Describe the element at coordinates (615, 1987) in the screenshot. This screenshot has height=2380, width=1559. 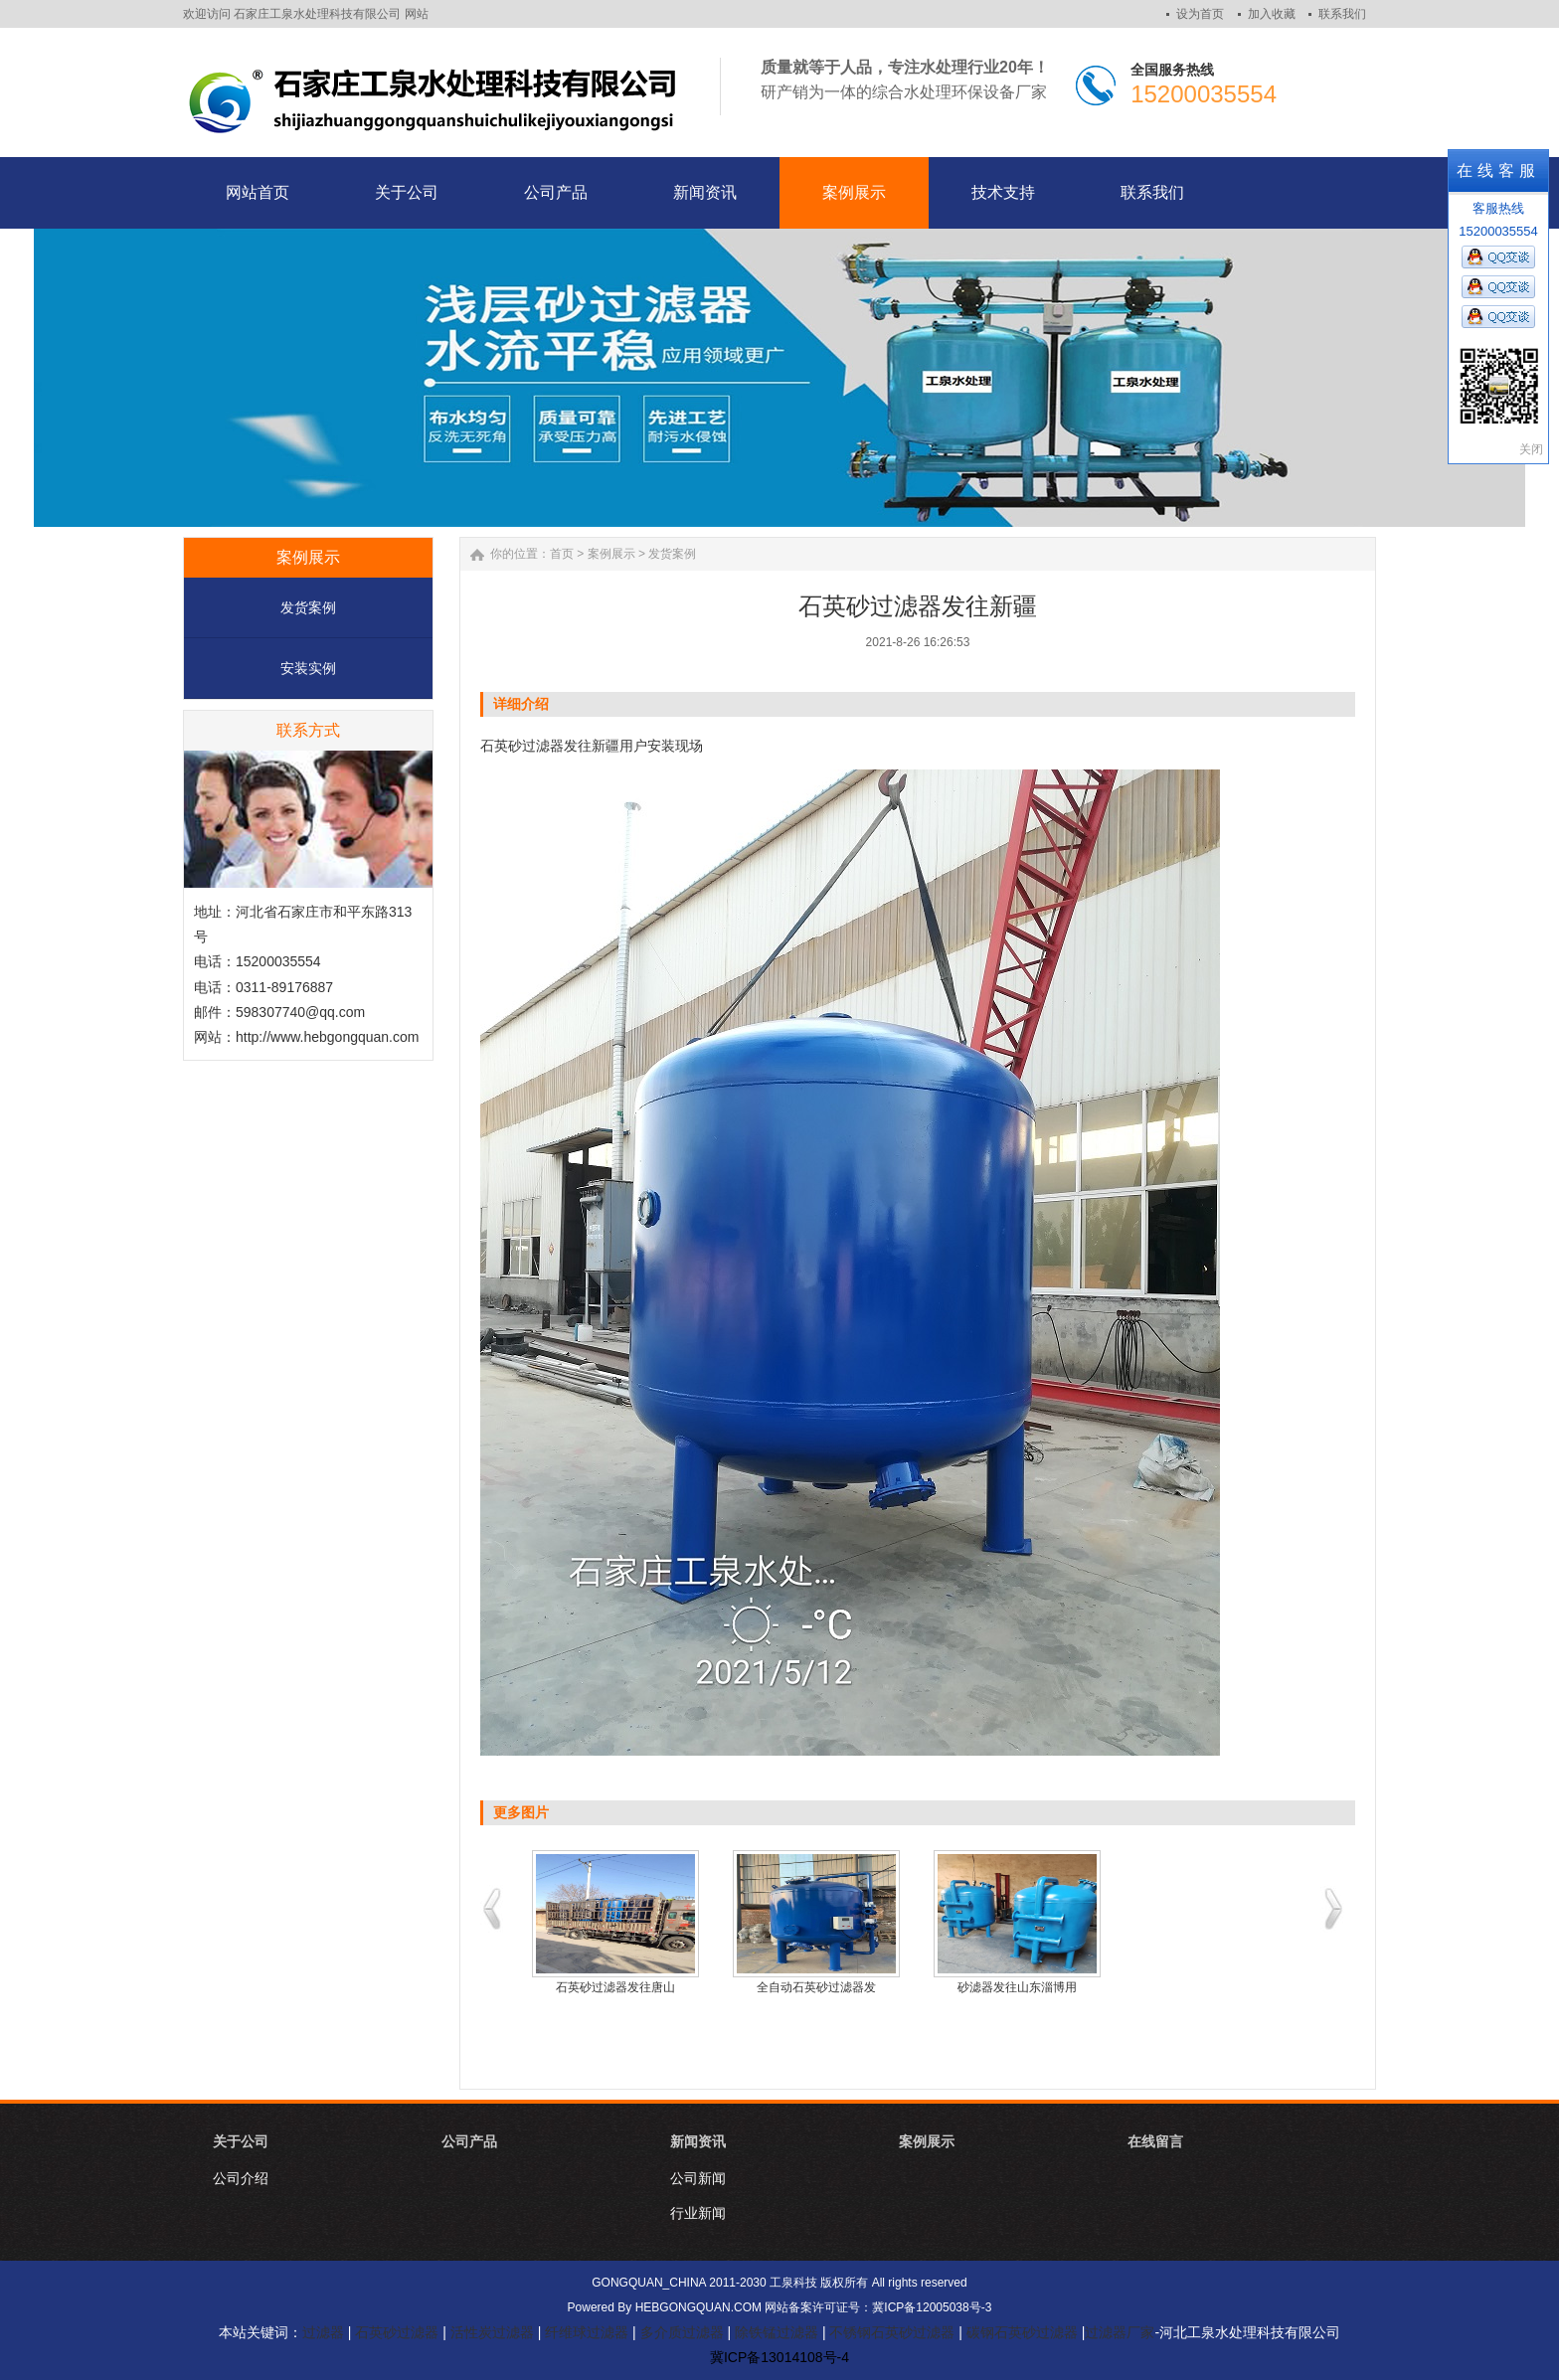
I see `石英砂过滤器发往唐山` at that location.